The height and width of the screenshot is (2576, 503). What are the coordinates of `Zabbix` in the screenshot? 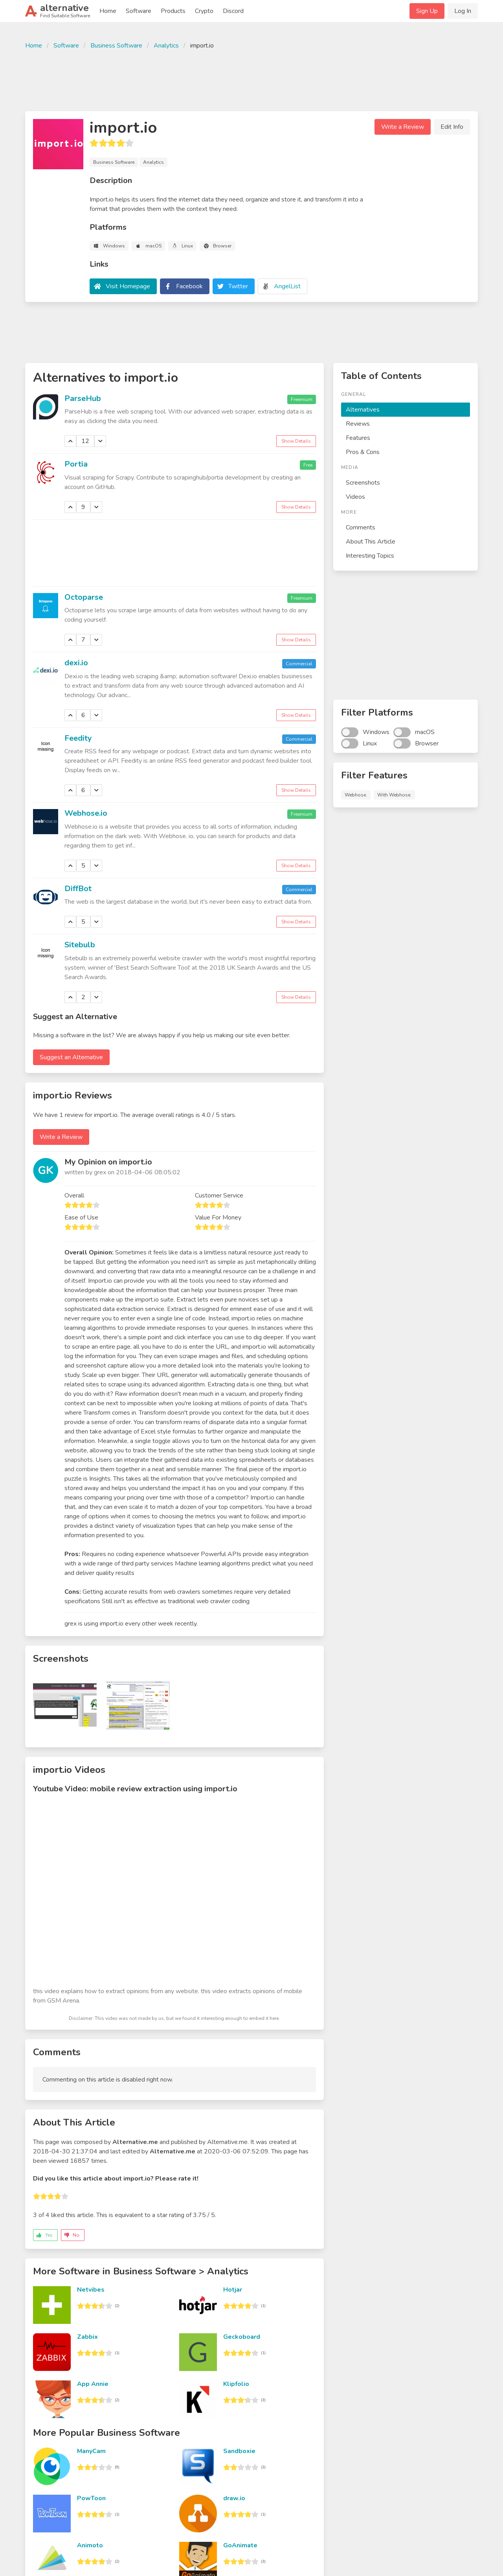 It's located at (87, 2336).